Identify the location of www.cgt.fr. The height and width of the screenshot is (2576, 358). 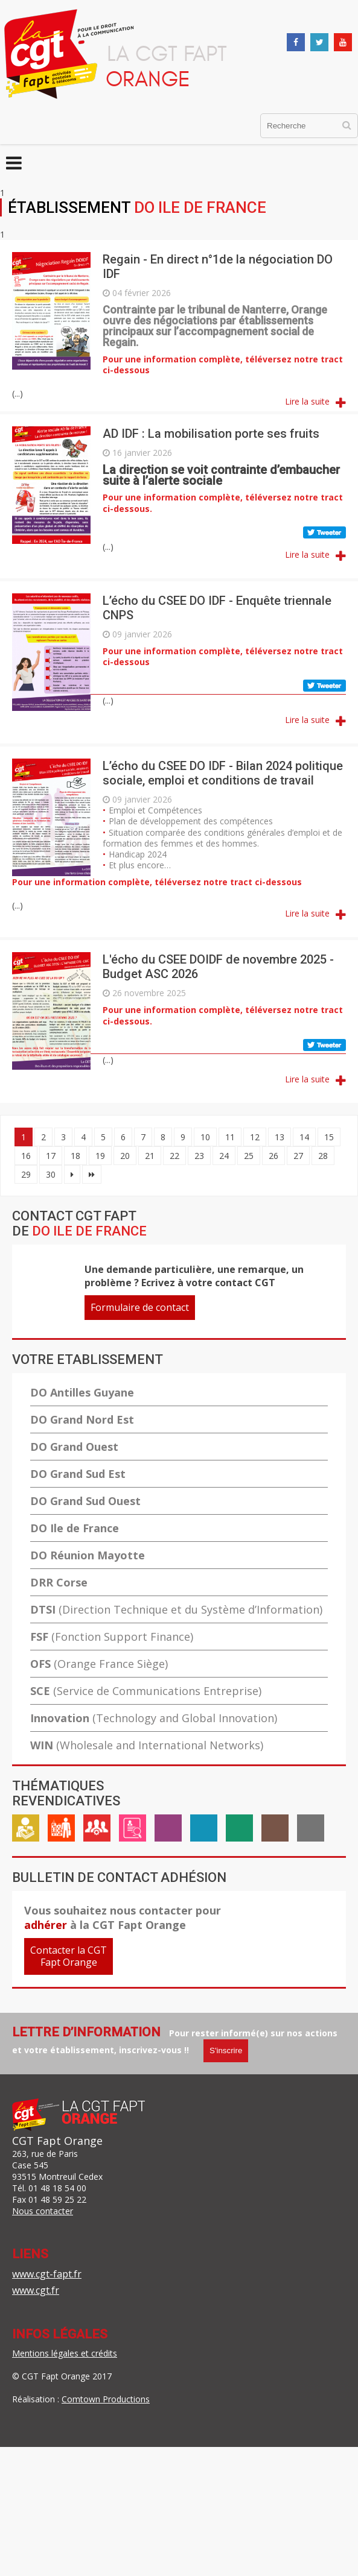
(35, 2290).